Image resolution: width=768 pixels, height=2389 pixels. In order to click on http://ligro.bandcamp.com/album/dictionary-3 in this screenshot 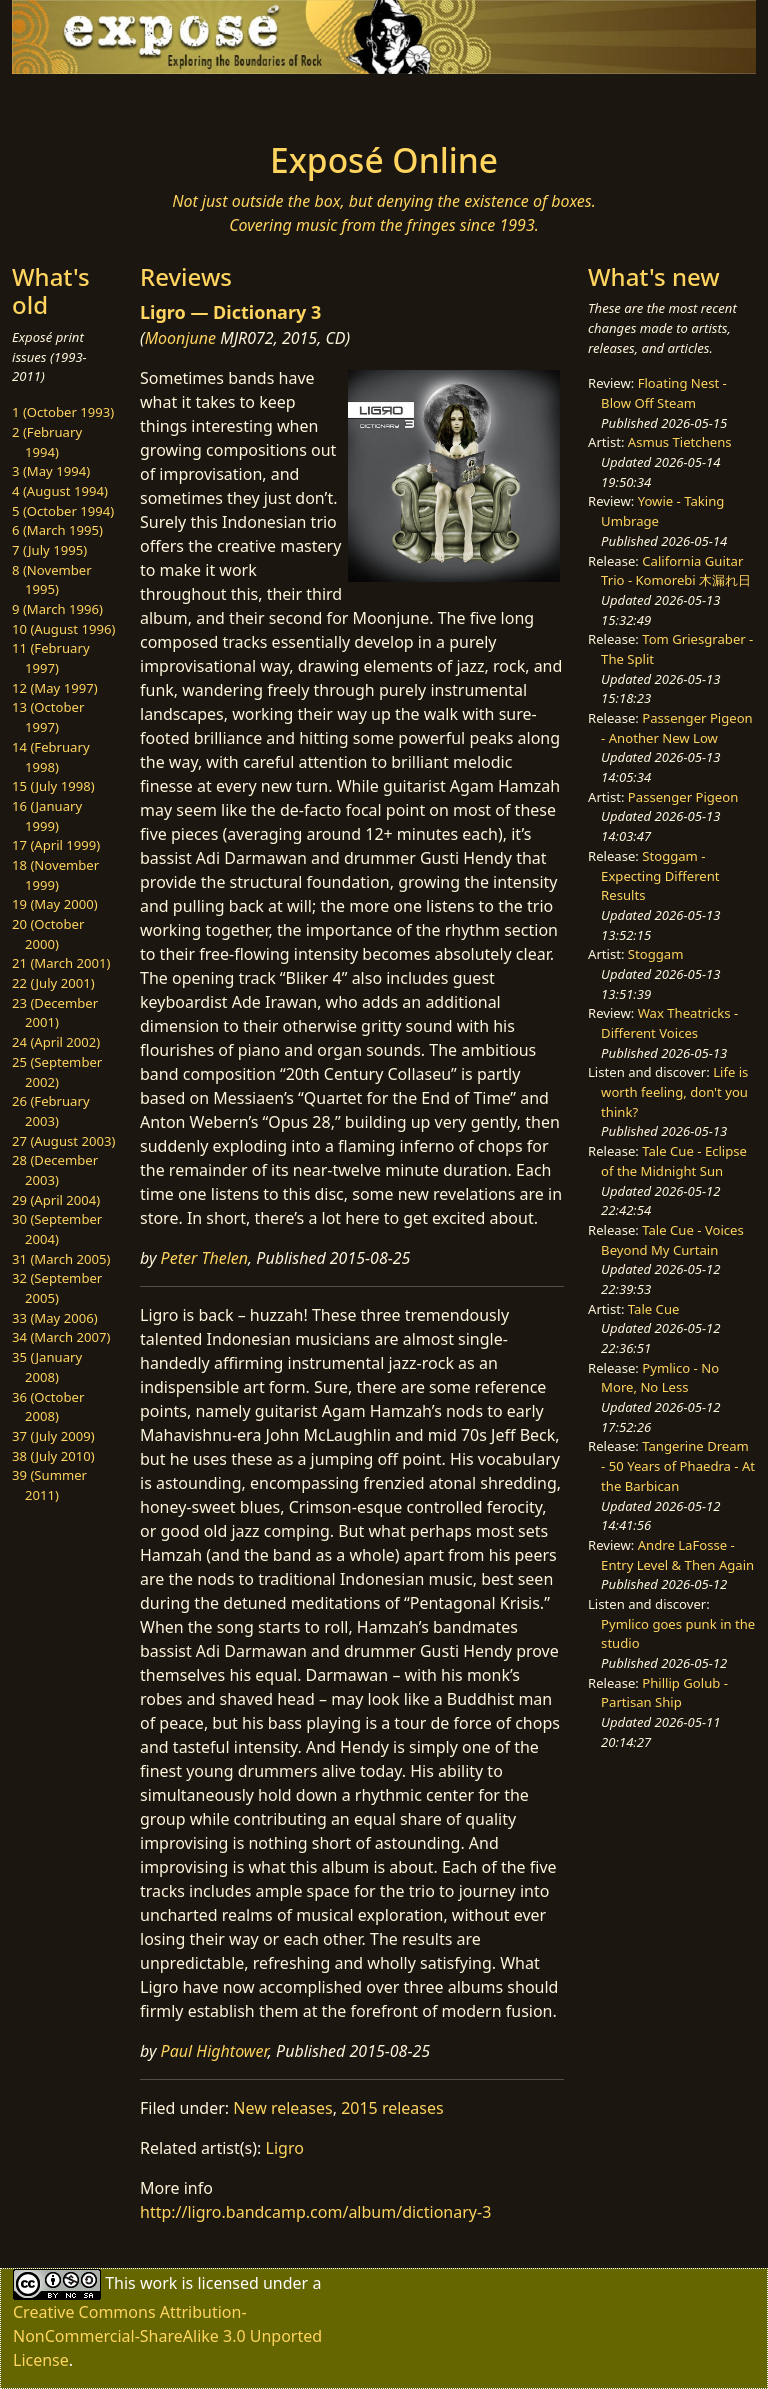, I will do `click(315, 2212)`.